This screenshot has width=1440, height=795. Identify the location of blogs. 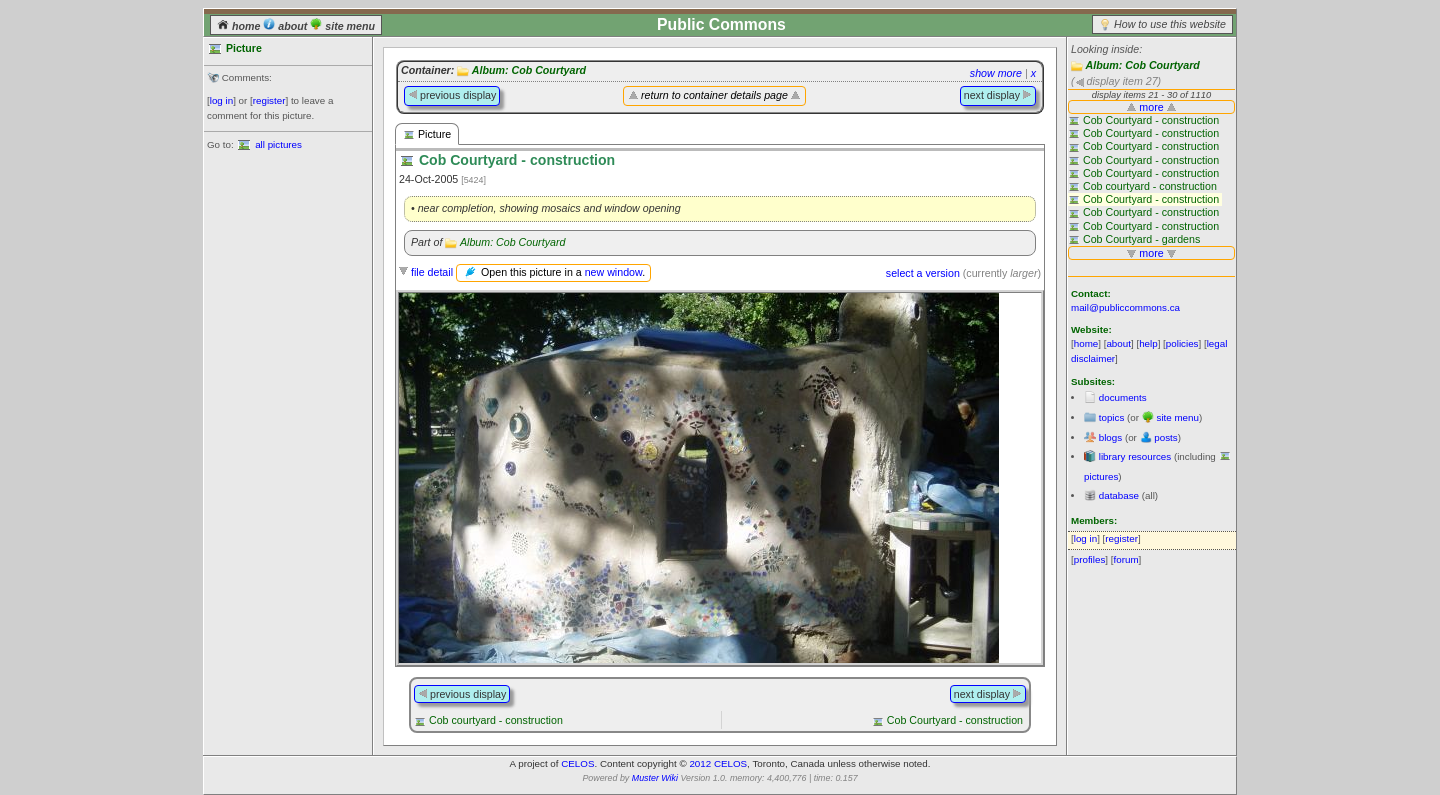
(1110, 437).